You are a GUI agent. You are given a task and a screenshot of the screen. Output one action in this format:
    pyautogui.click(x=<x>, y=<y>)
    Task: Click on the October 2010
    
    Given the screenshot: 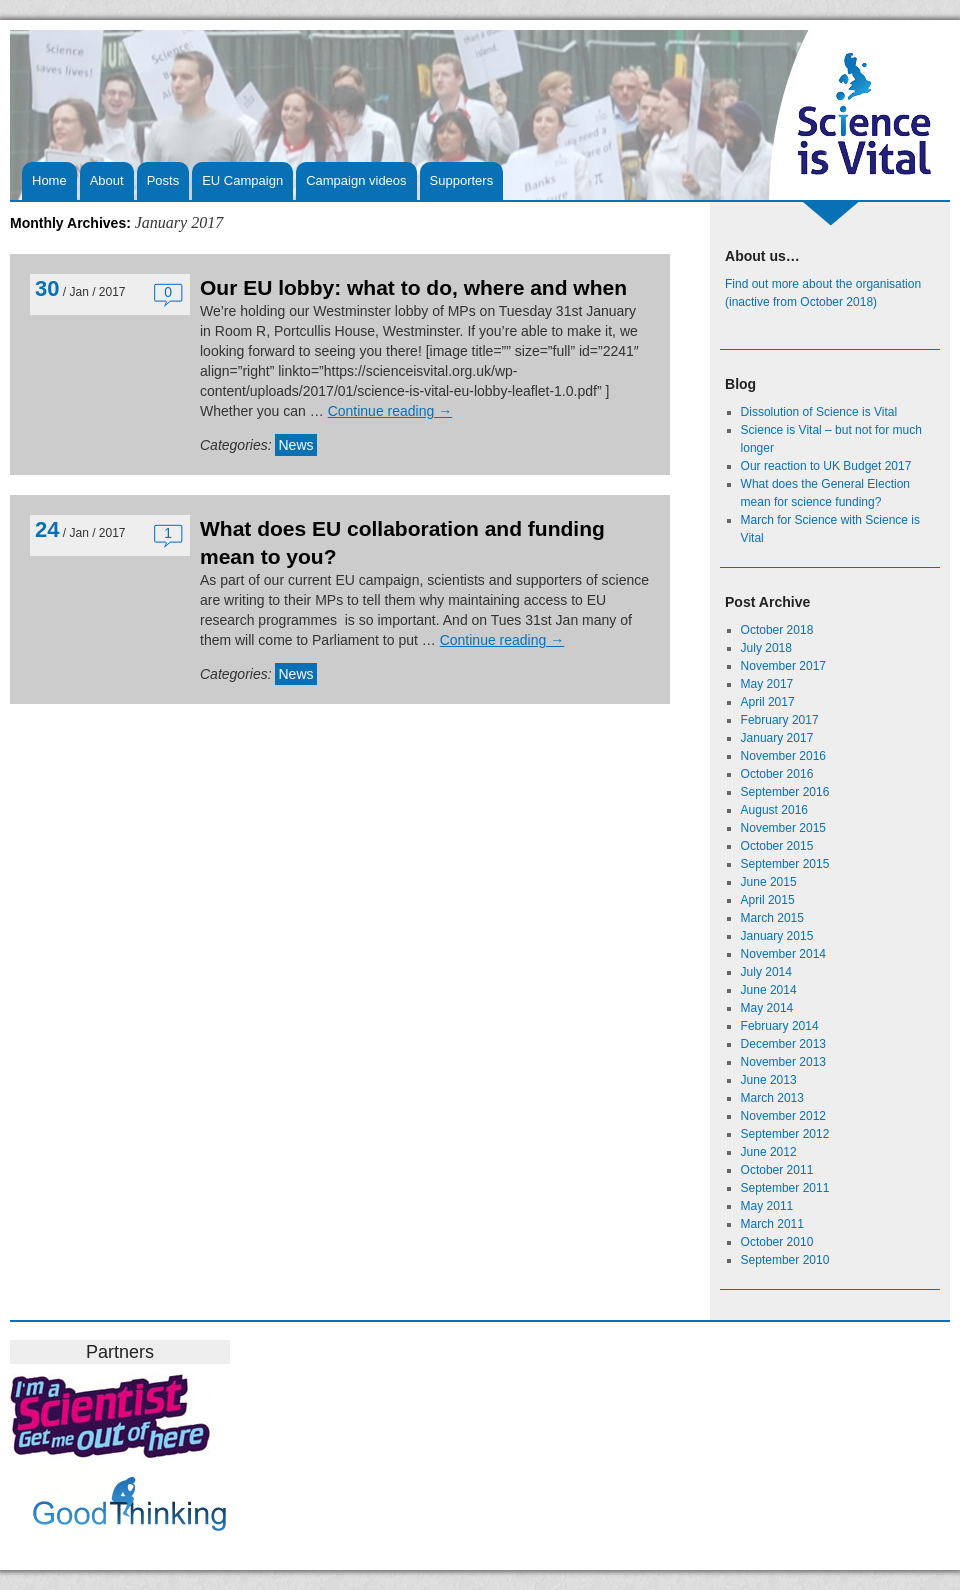 What is the action you would take?
    pyautogui.click(x=777, y=1242)
    